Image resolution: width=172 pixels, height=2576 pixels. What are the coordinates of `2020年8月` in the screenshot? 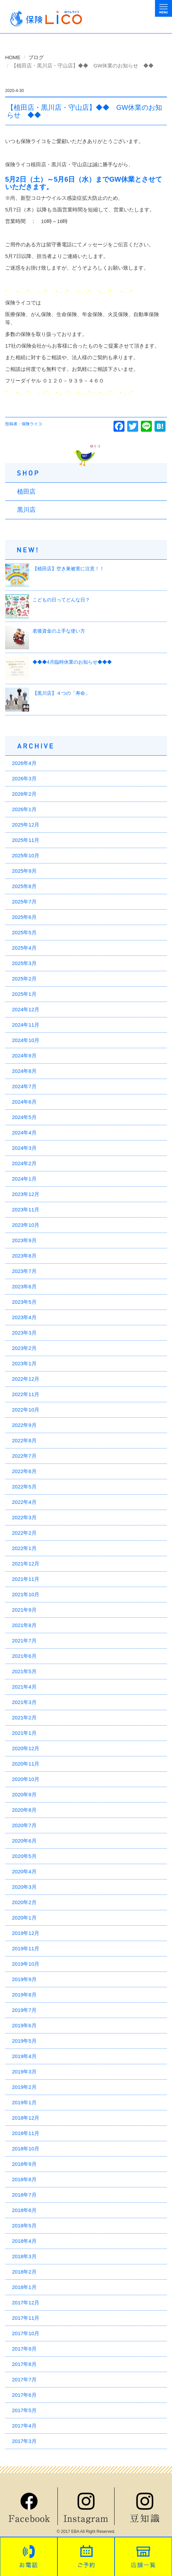 It's located at (24, 1810).